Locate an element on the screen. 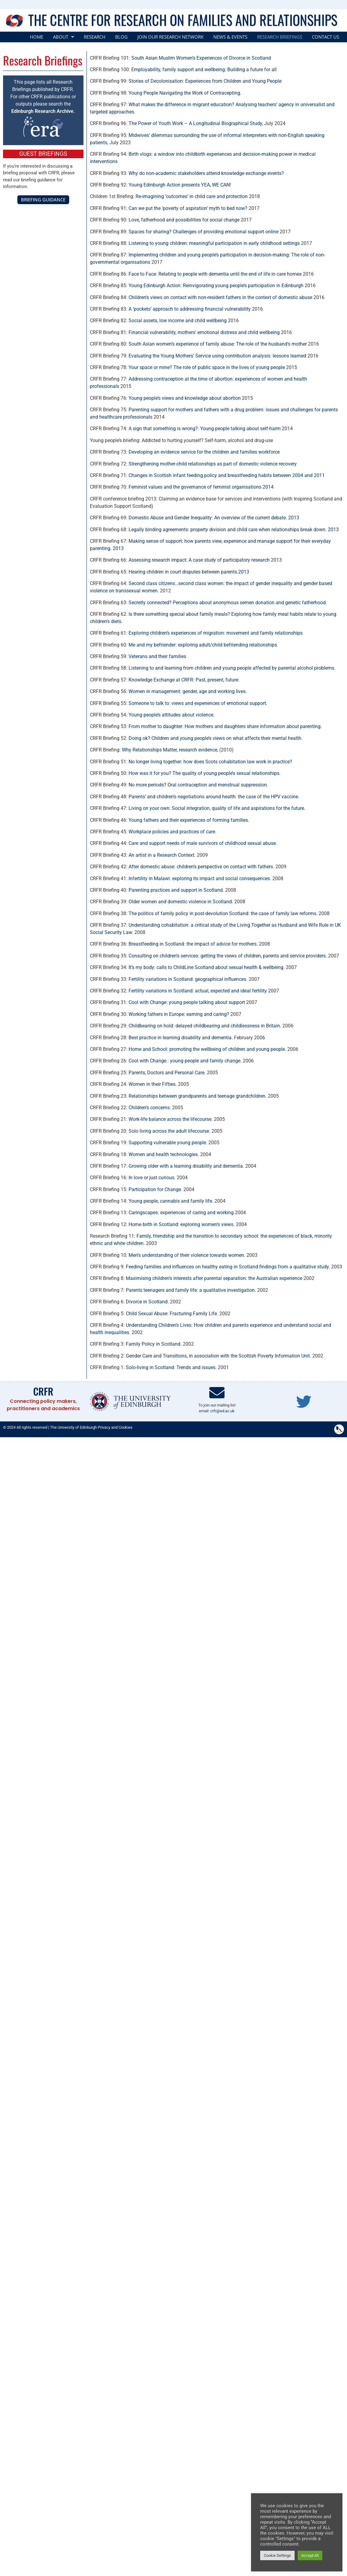 The image size is (347, 2576). Feminist values and the governance of feminist organisations 2014 is located at coordinates (201, 487).